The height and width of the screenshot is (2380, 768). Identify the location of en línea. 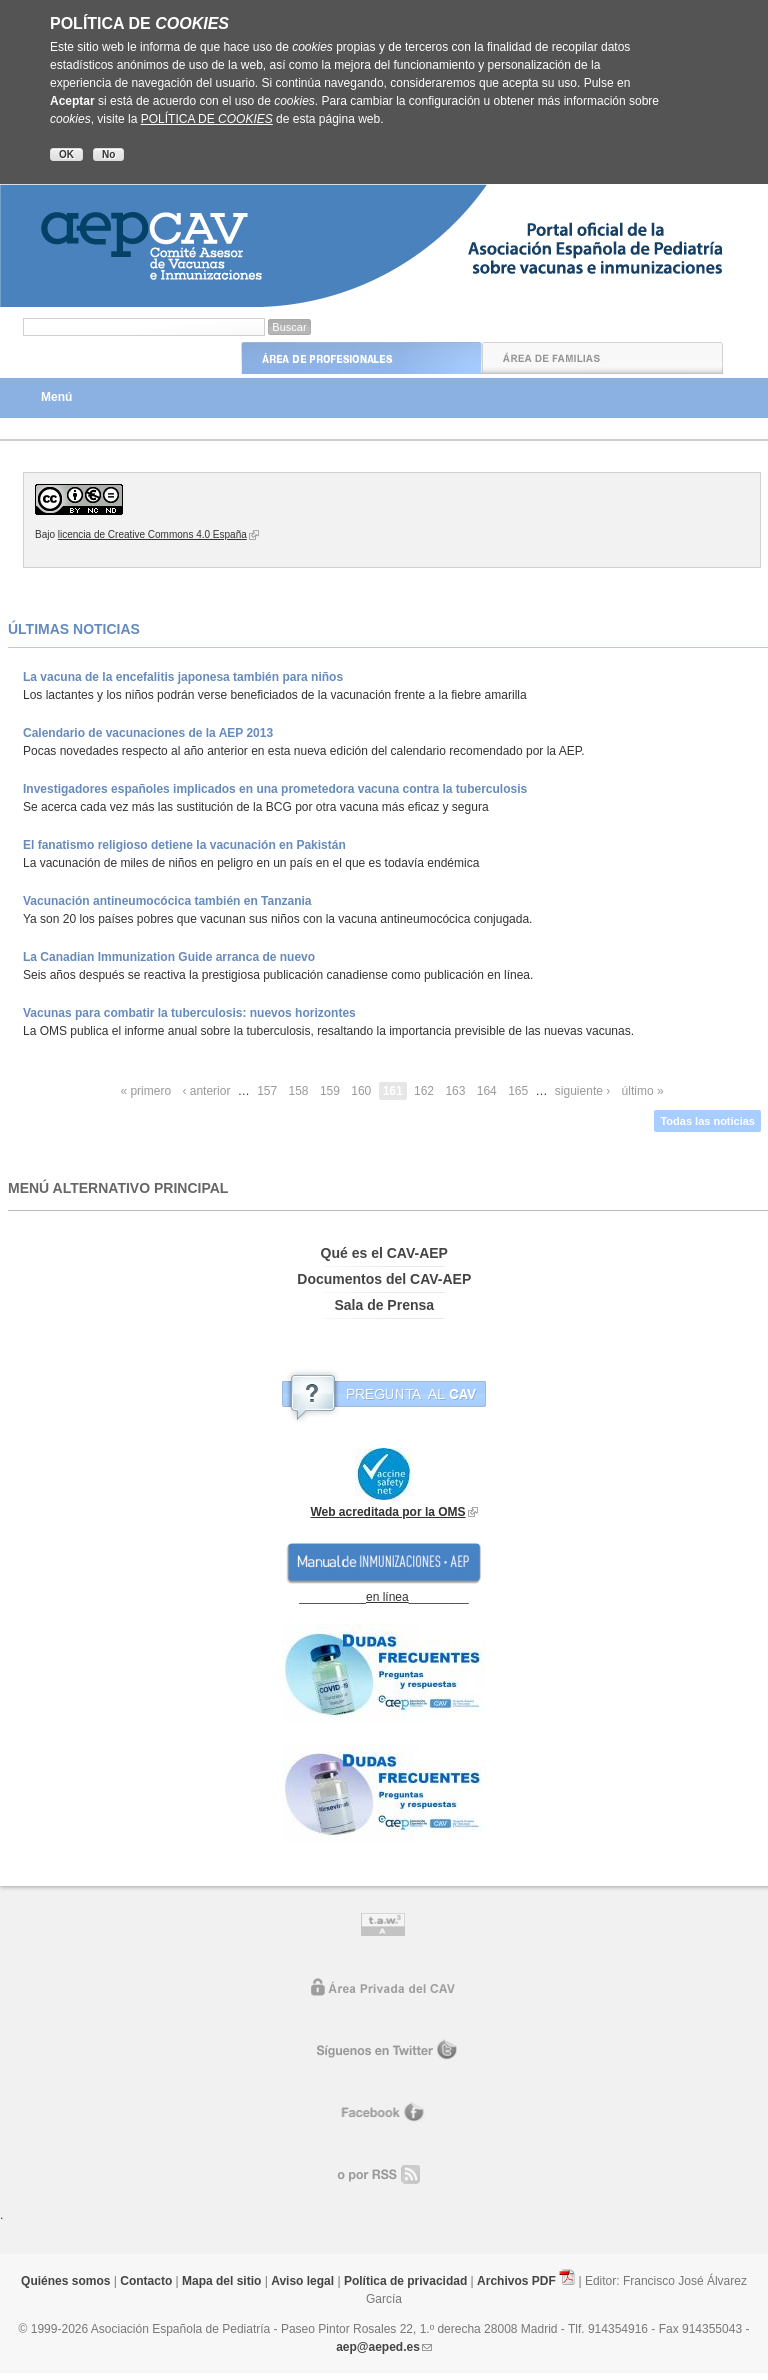
(387, 1597).